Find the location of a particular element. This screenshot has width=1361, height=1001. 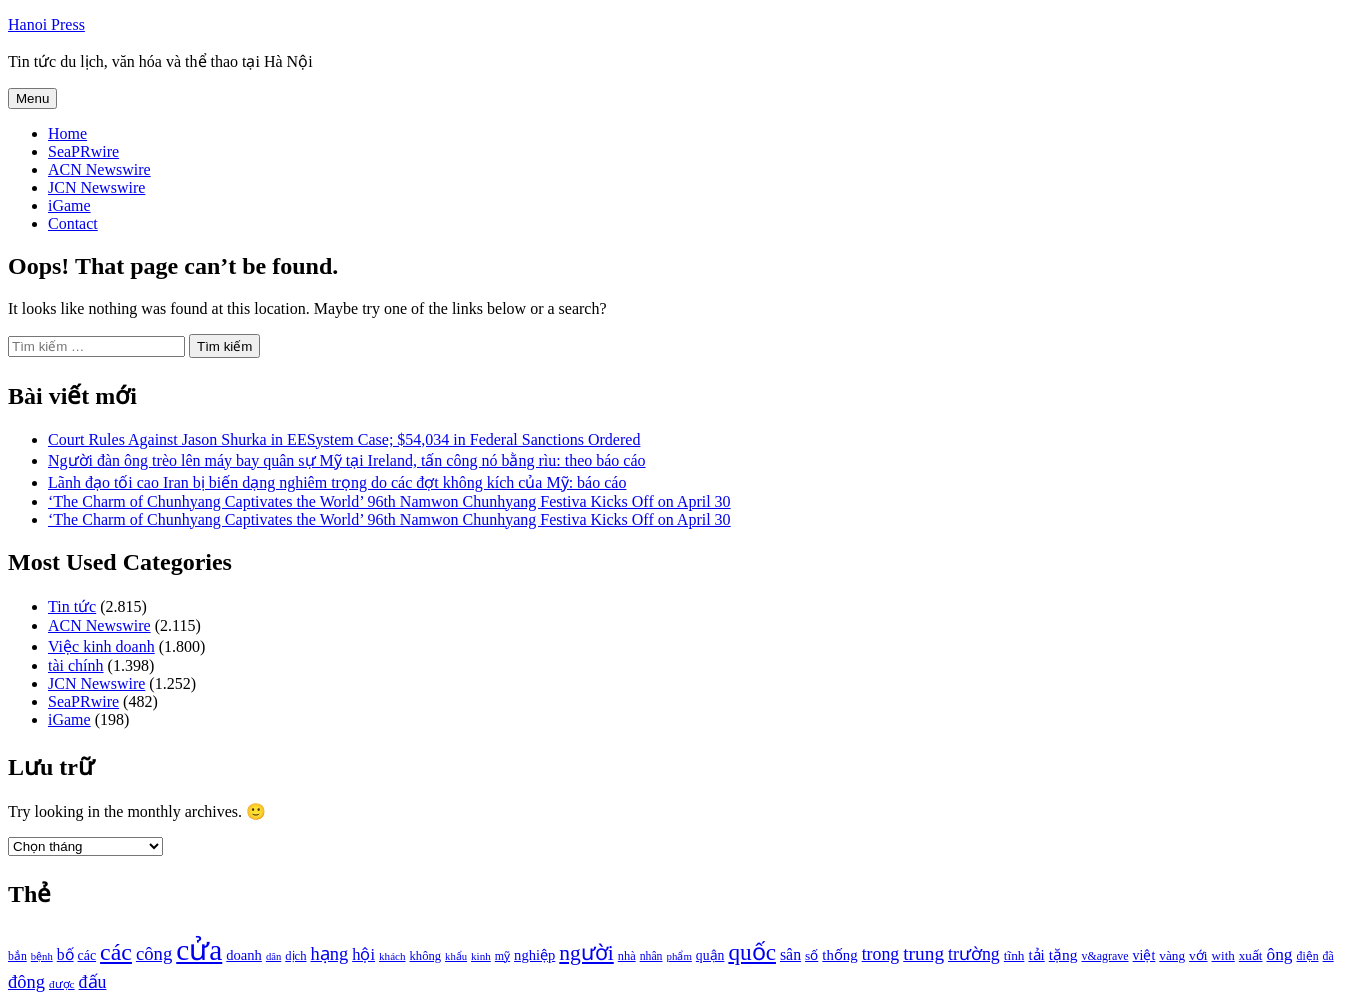

doanh [doanh (1.268 mục)] is located at coordinates (244, 955).